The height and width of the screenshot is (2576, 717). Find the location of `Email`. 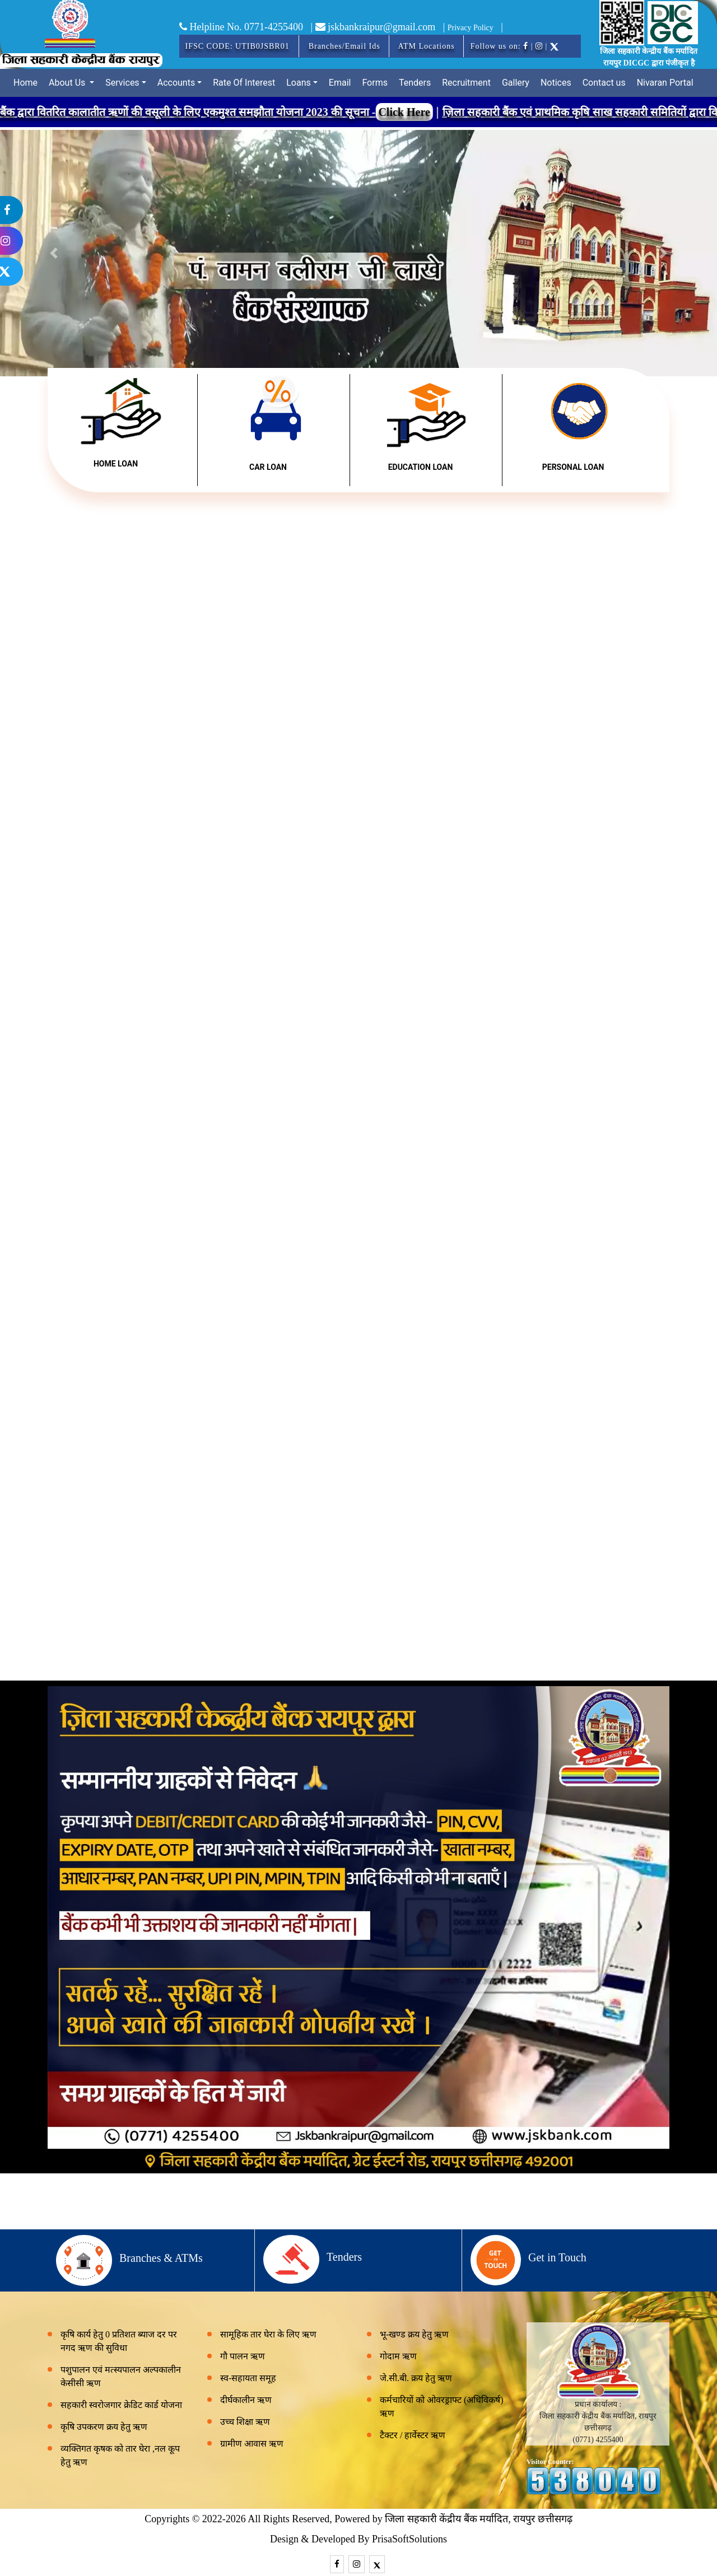

Email is located at coordinates (340, 82).